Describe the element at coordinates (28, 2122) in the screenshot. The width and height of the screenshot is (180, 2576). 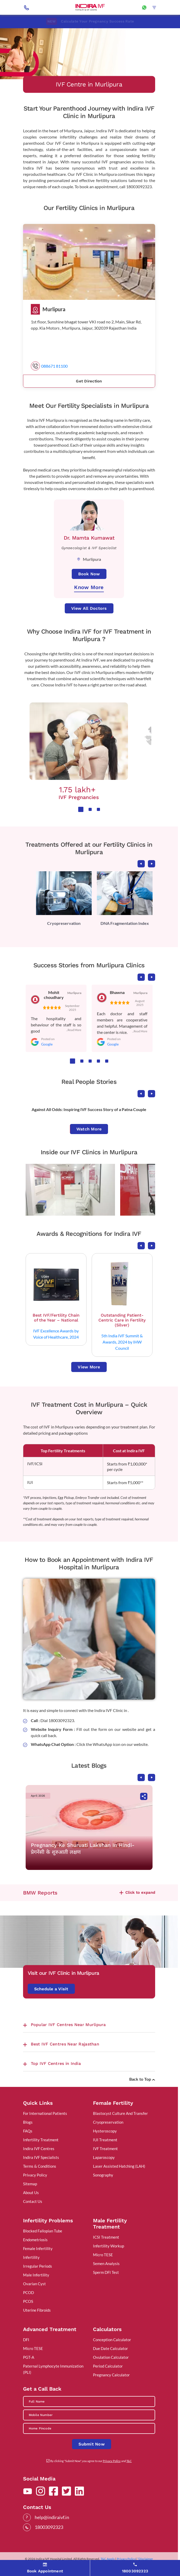
I see `Blogs` at that location.